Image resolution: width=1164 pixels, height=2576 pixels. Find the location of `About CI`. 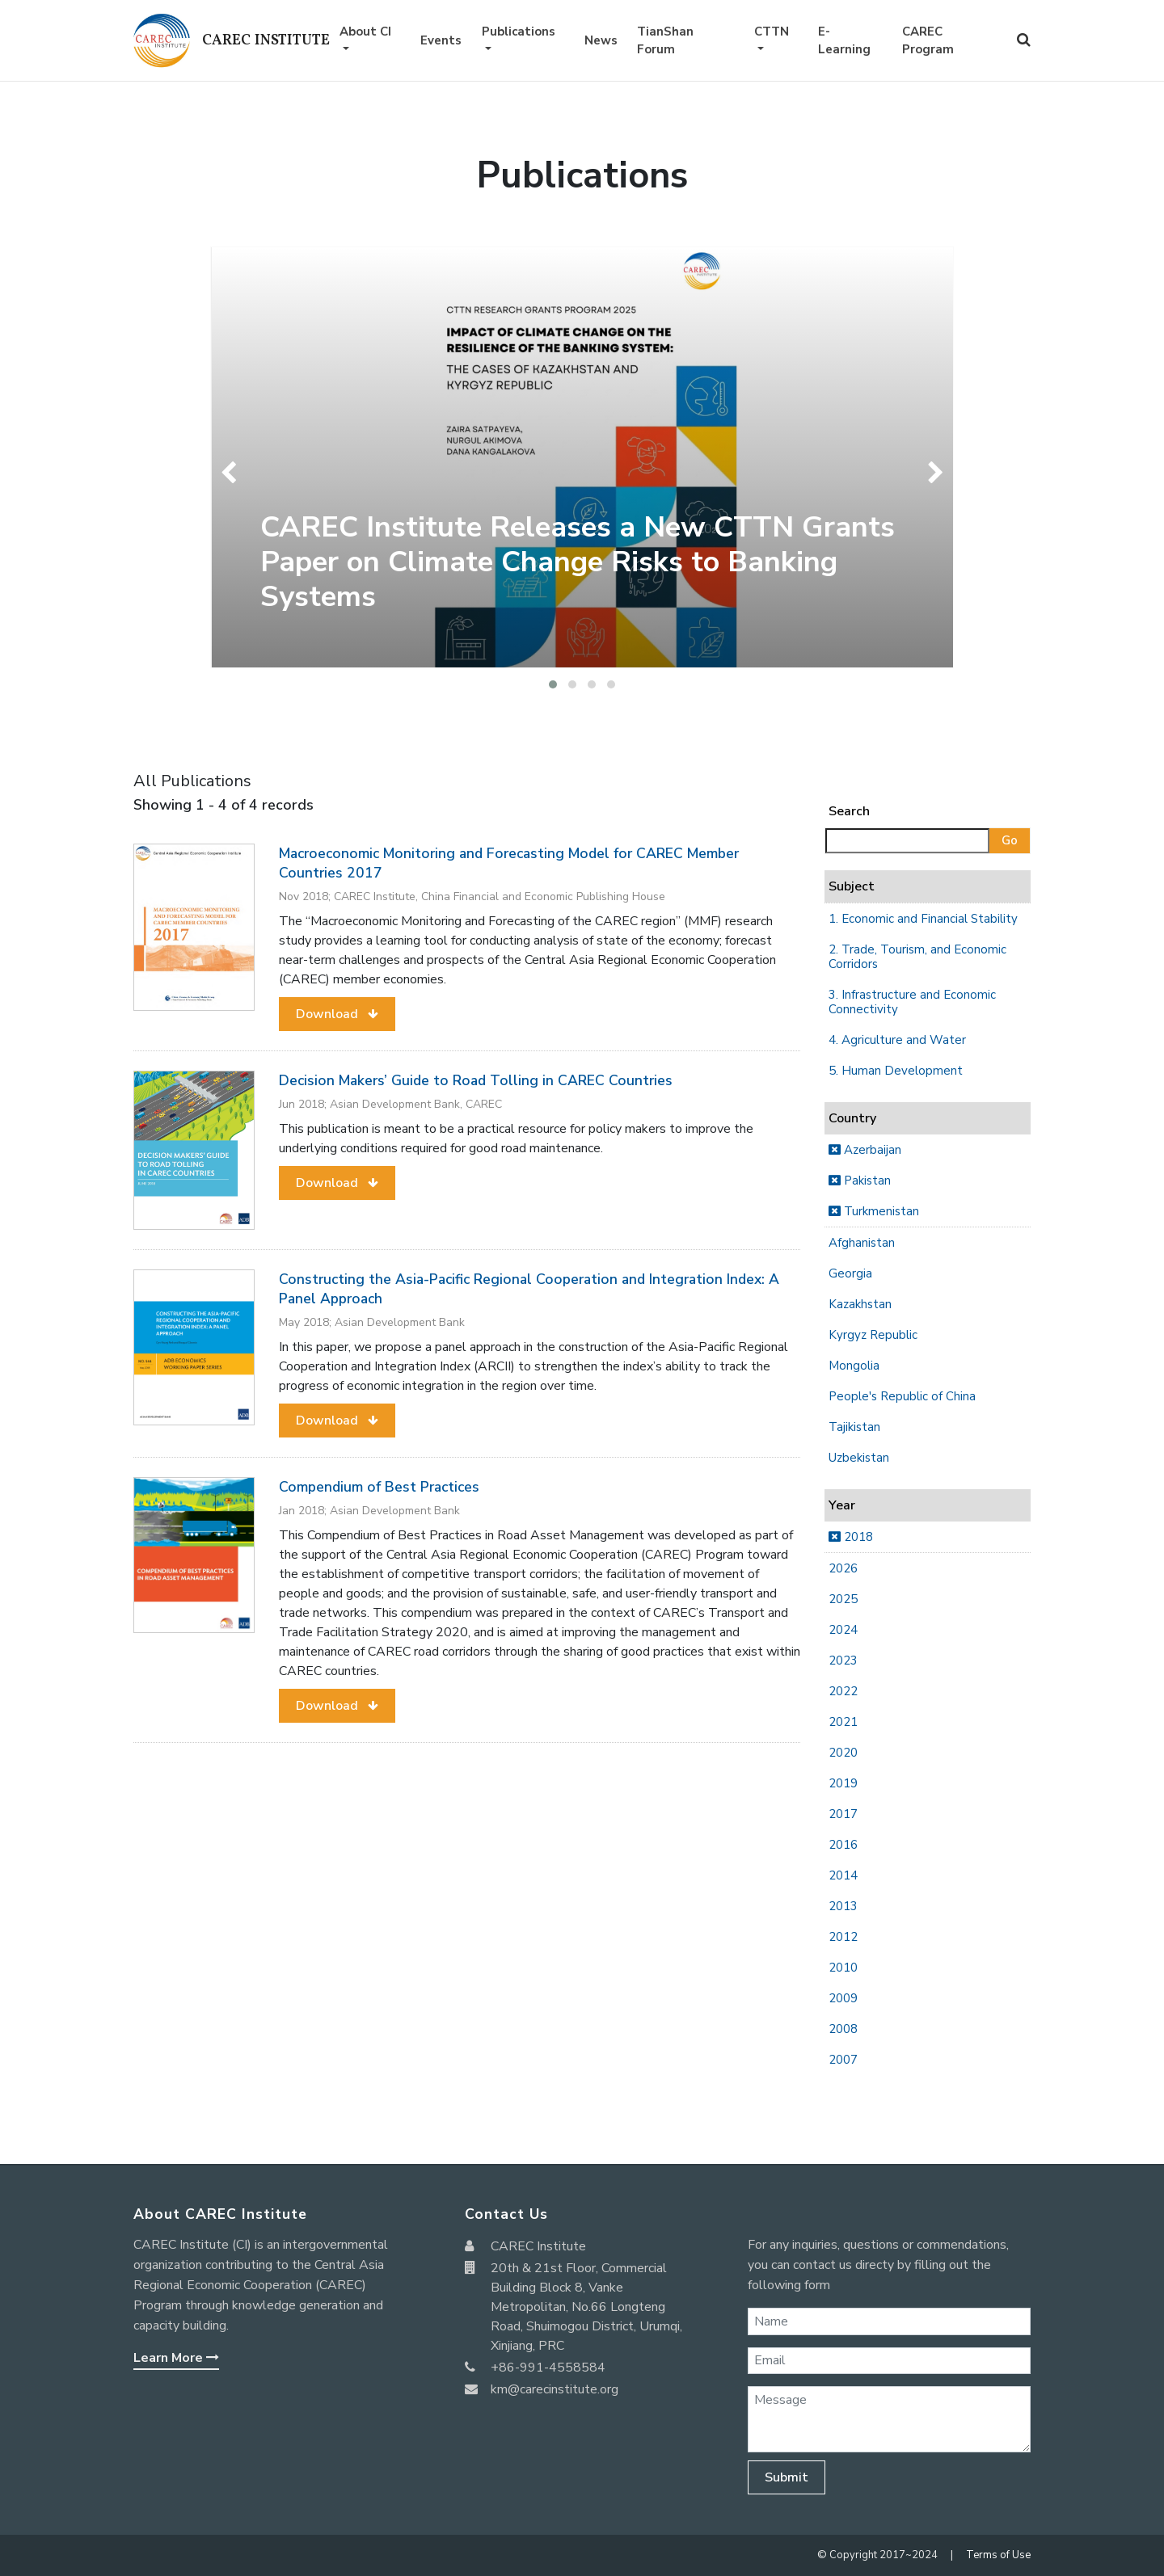

About CI is located at coordinates (365, 31).